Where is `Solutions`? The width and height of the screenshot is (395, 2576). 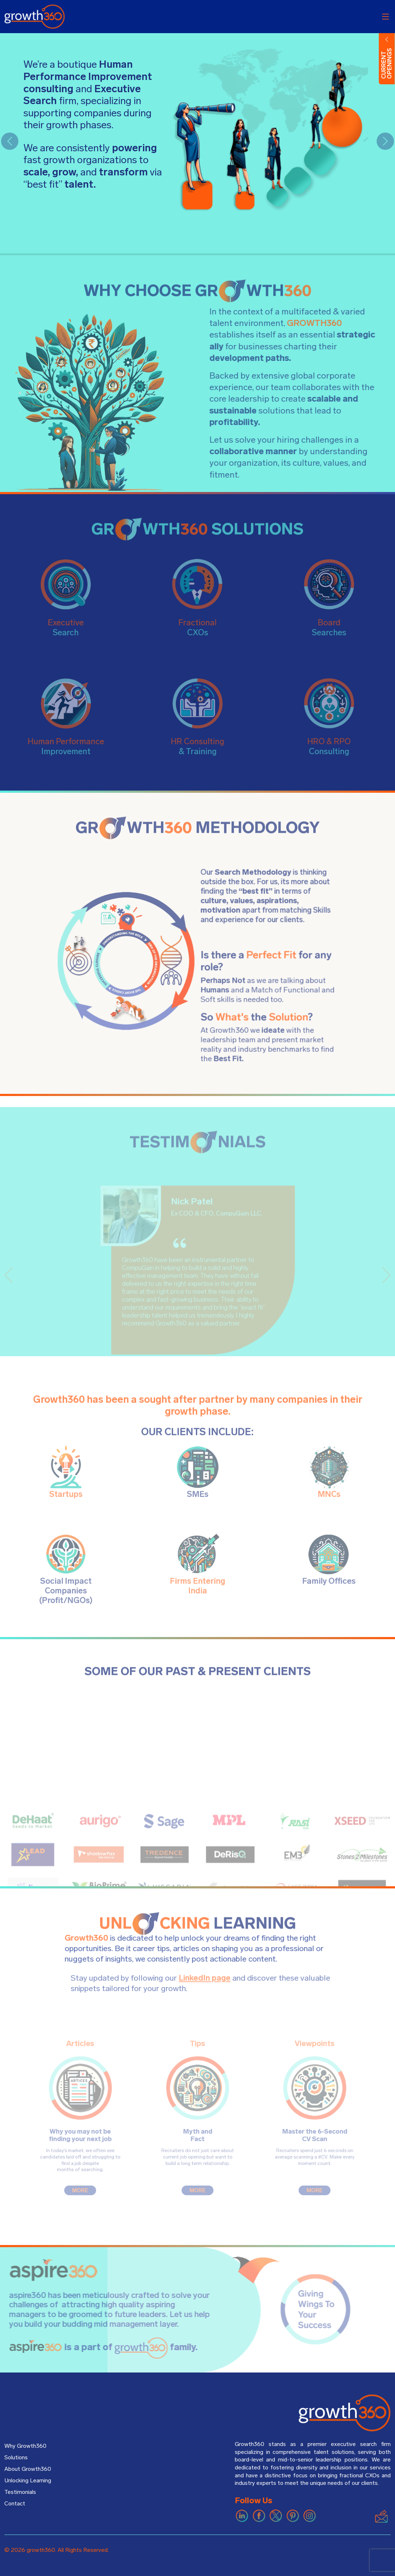
Solutions is located at coordinates (16, 2457).